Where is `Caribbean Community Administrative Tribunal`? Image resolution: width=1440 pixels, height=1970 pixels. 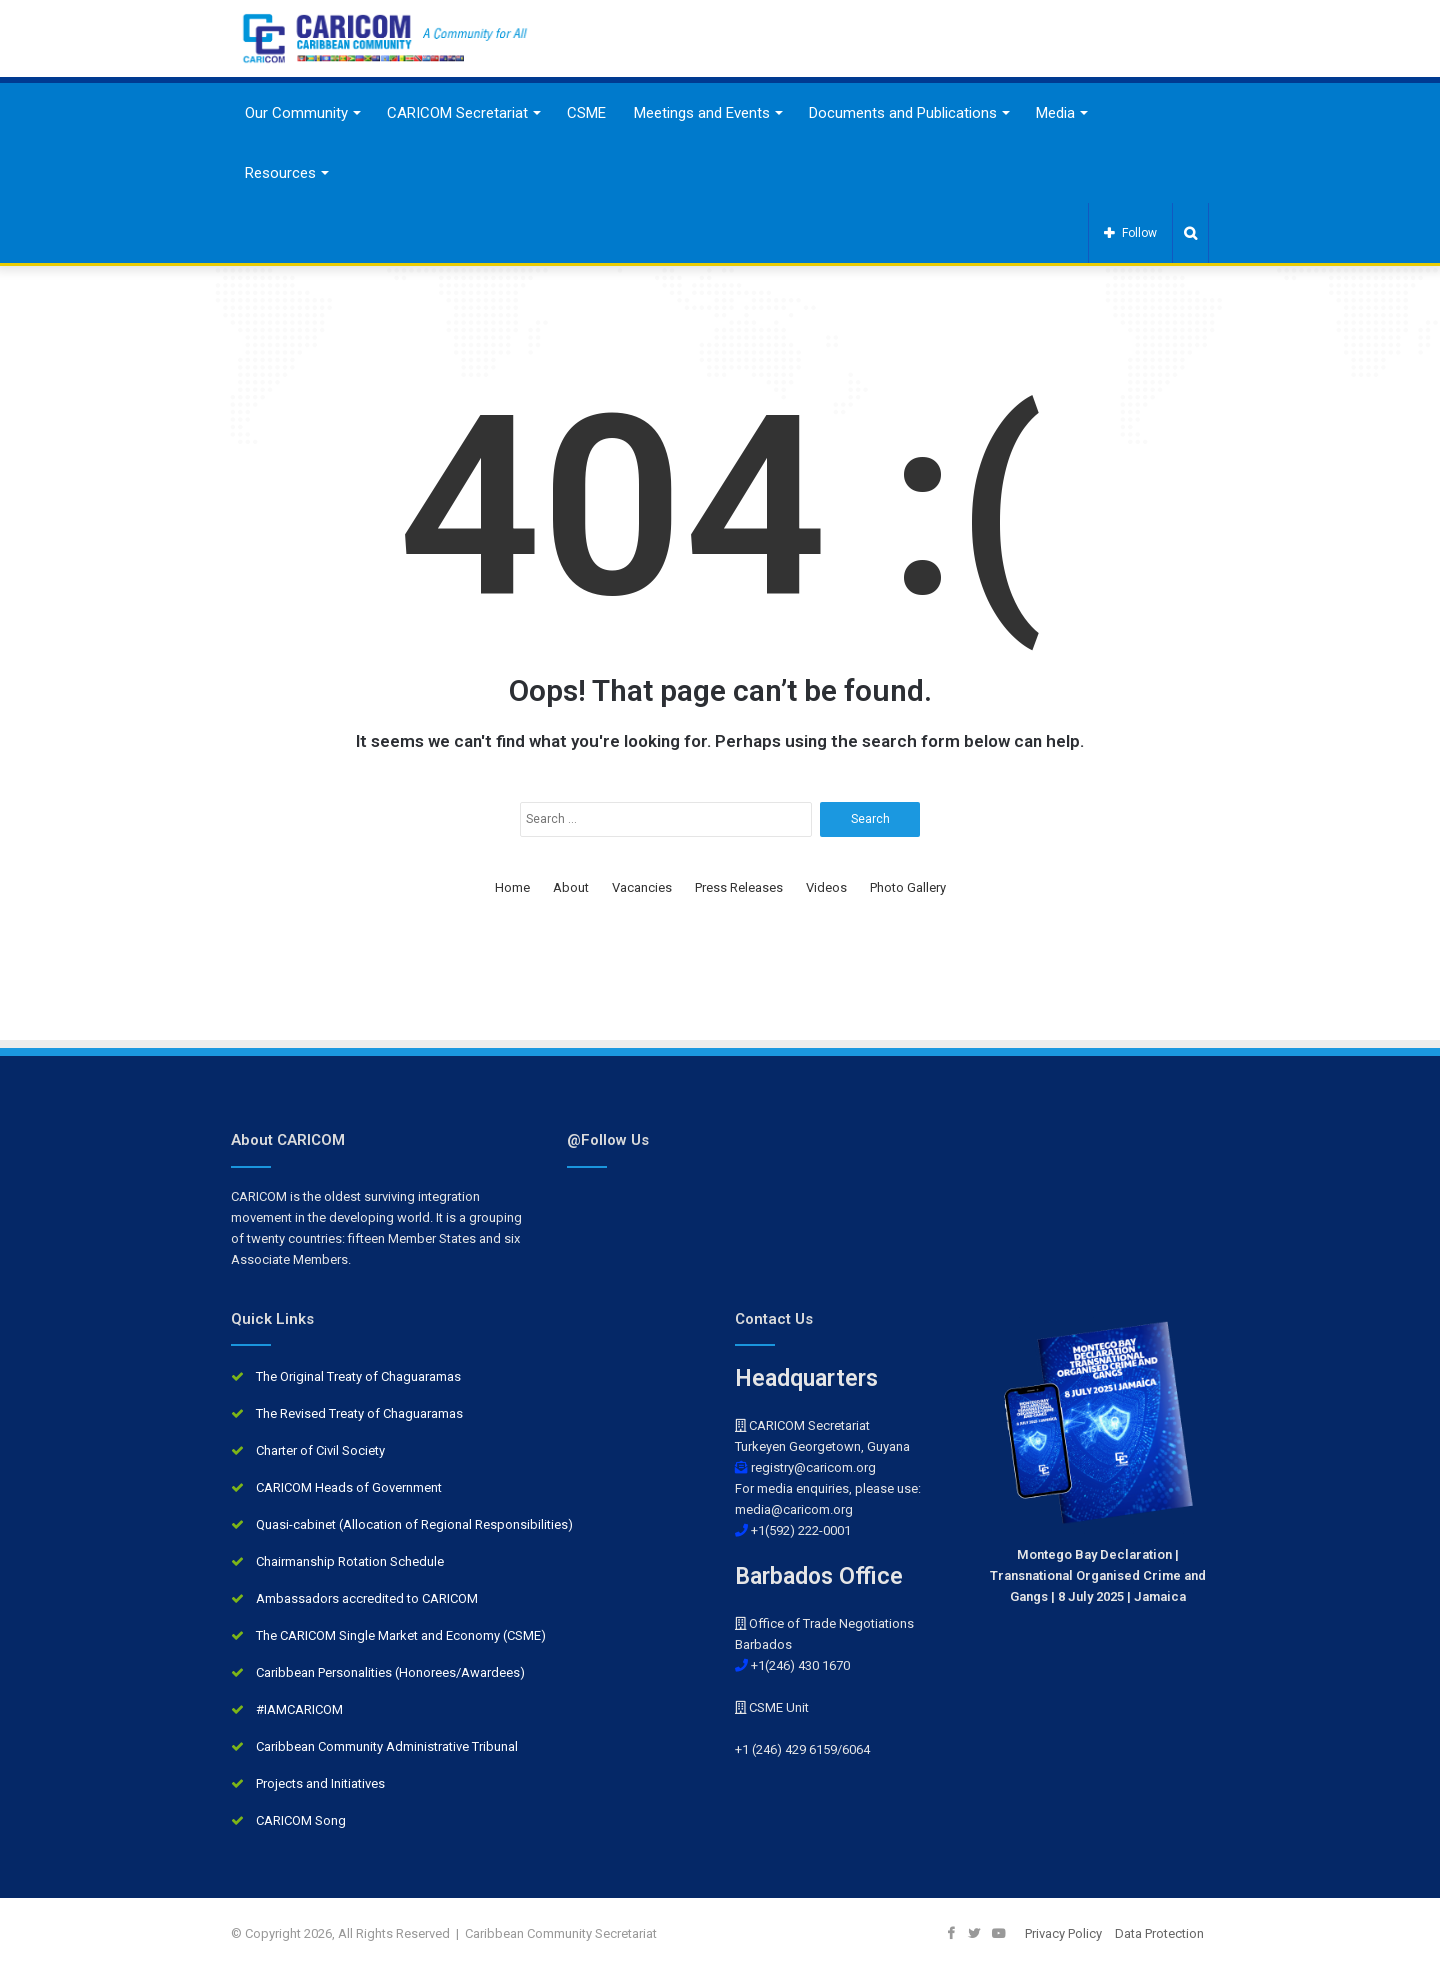 Caribbean Community Administrative Tribunal is located at coordinates (387, 1746).